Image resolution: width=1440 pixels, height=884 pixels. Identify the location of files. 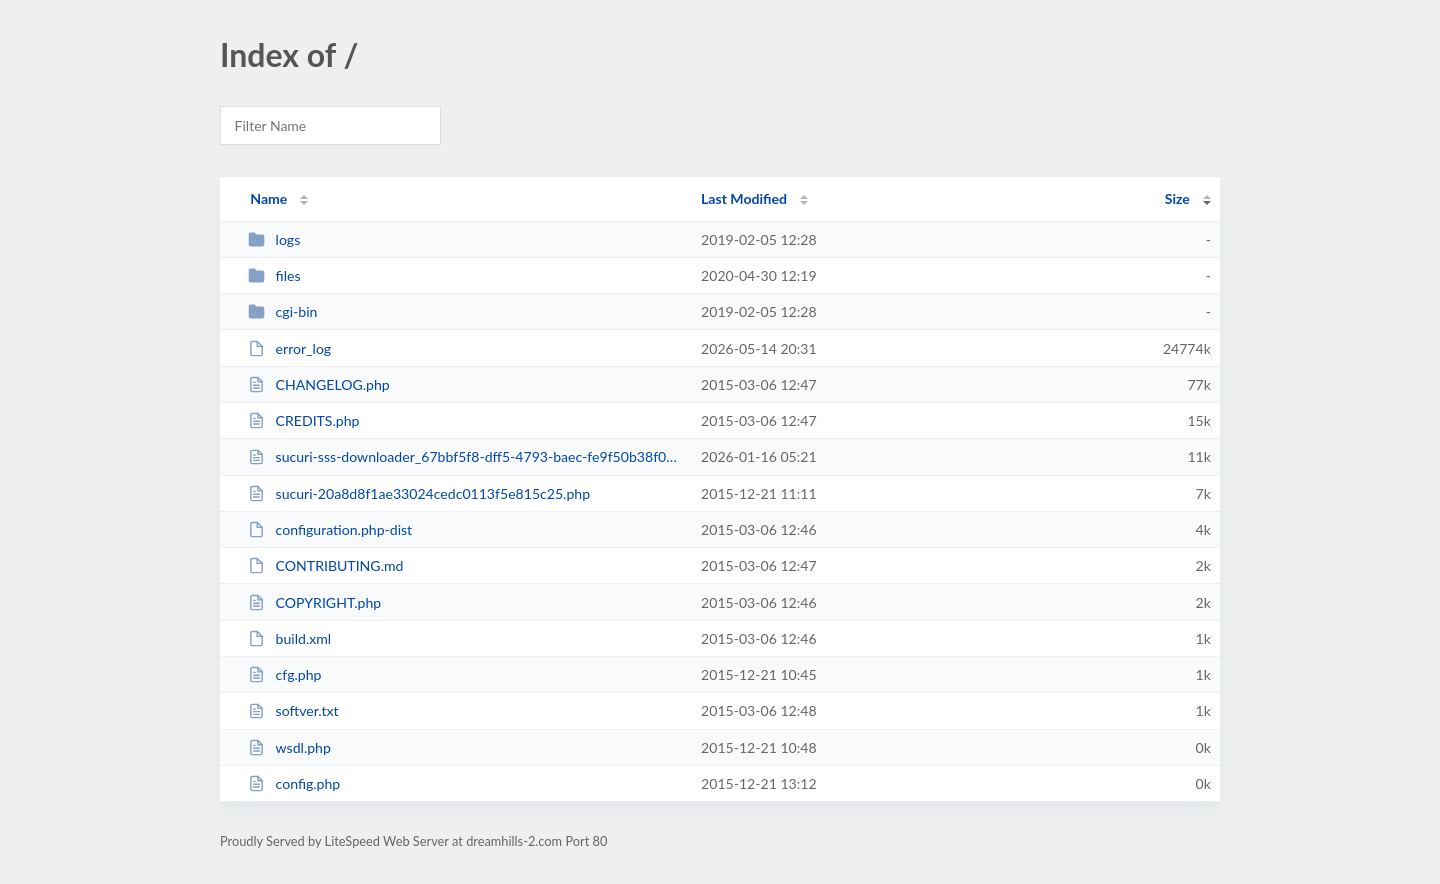
(274, 275).